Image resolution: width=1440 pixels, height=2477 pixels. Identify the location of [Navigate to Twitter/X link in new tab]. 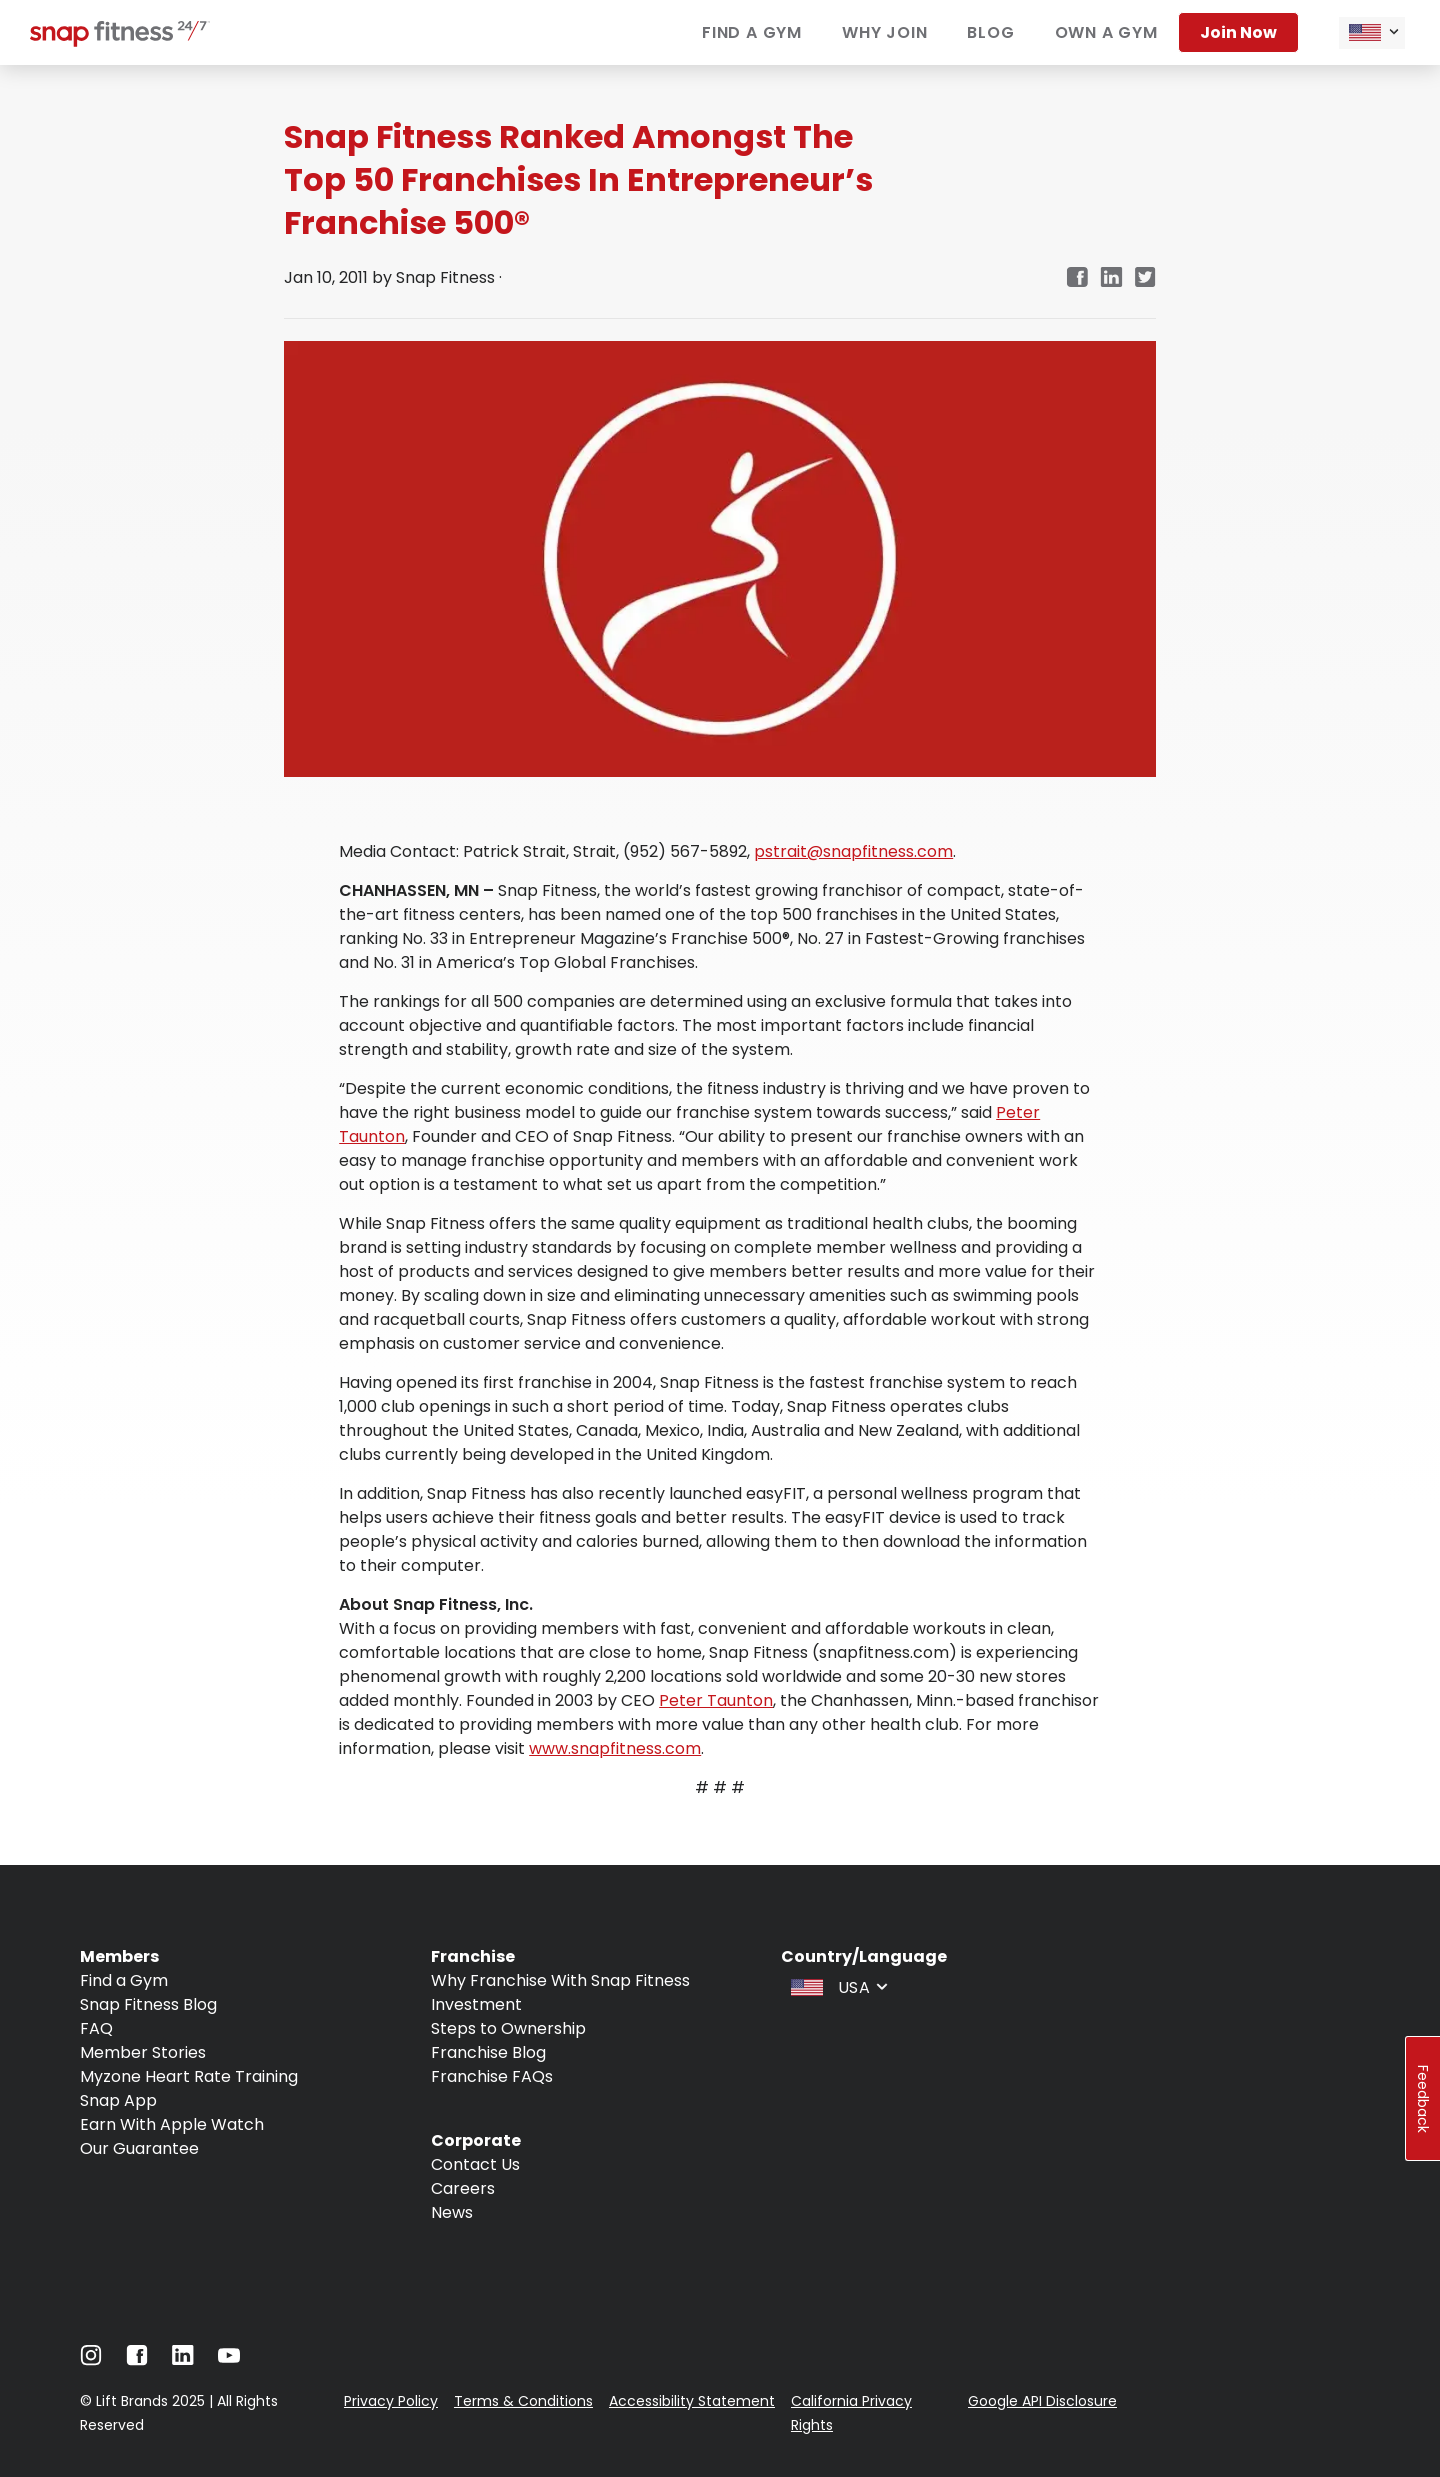
(1145, 278).